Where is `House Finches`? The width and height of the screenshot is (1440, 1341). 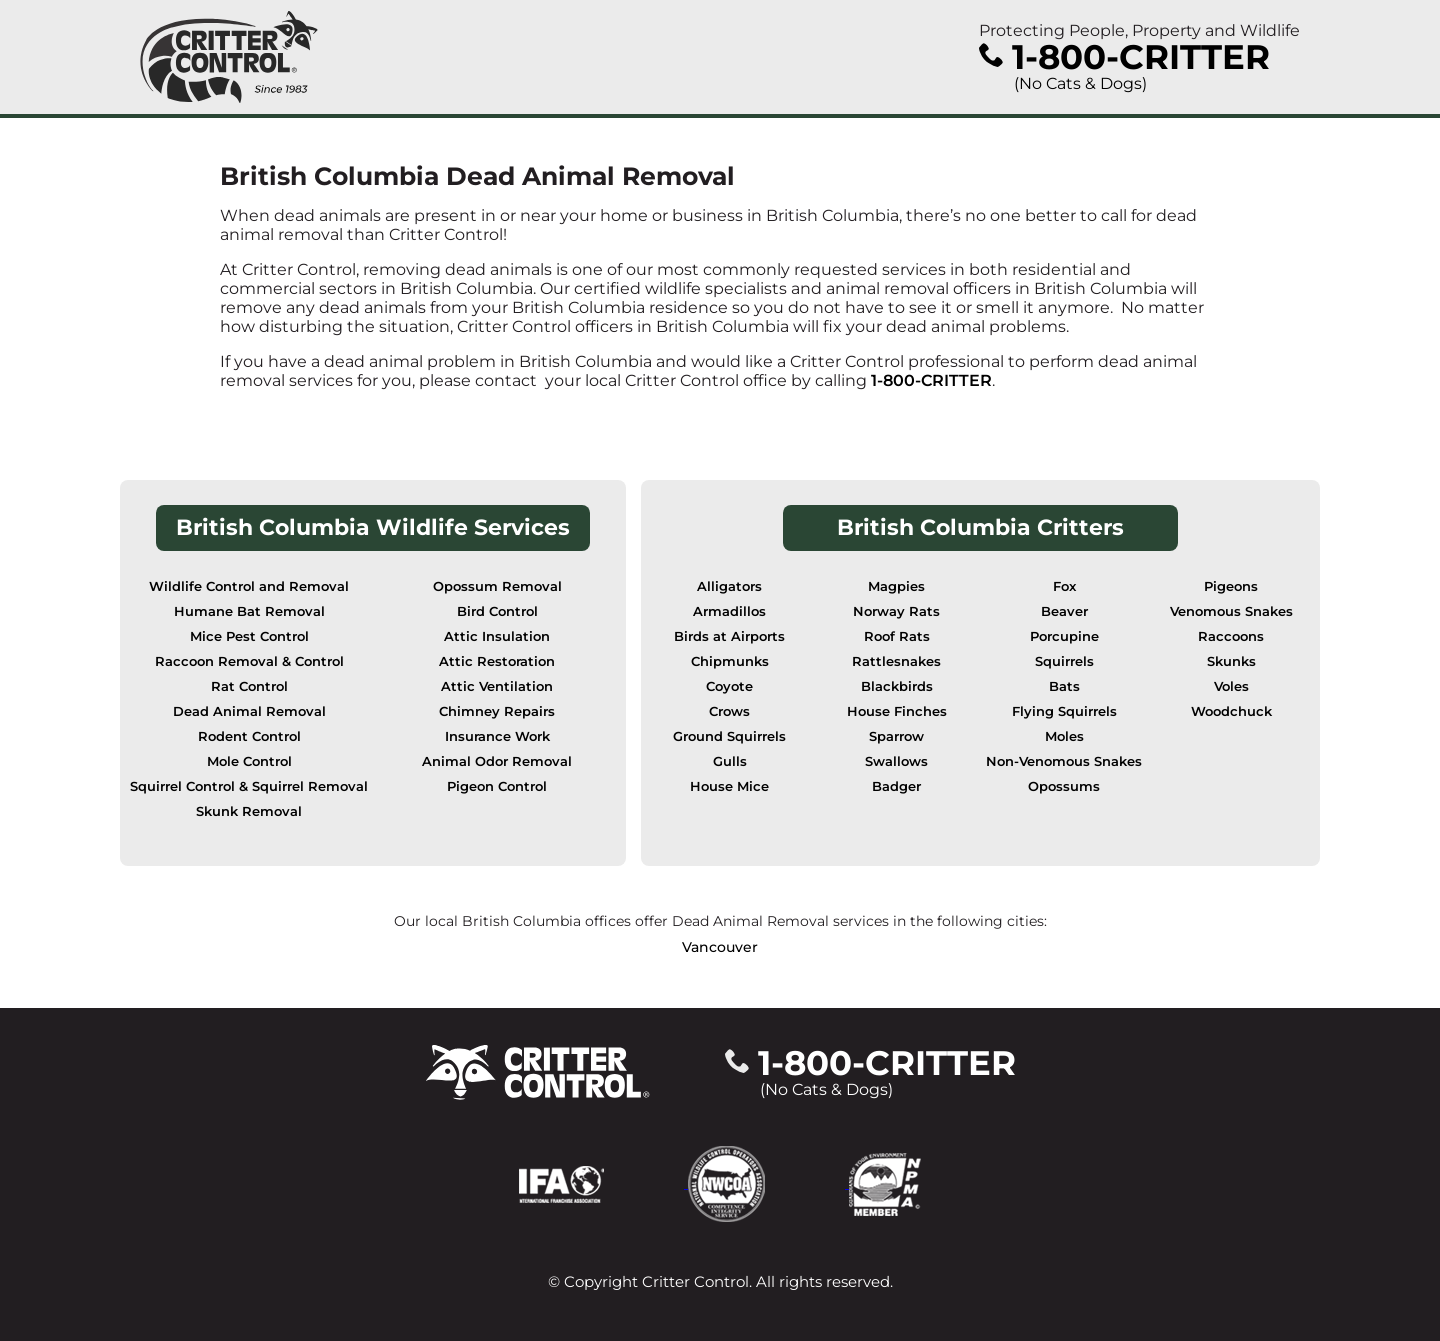
House Finches is located at coordinates (897, 711).